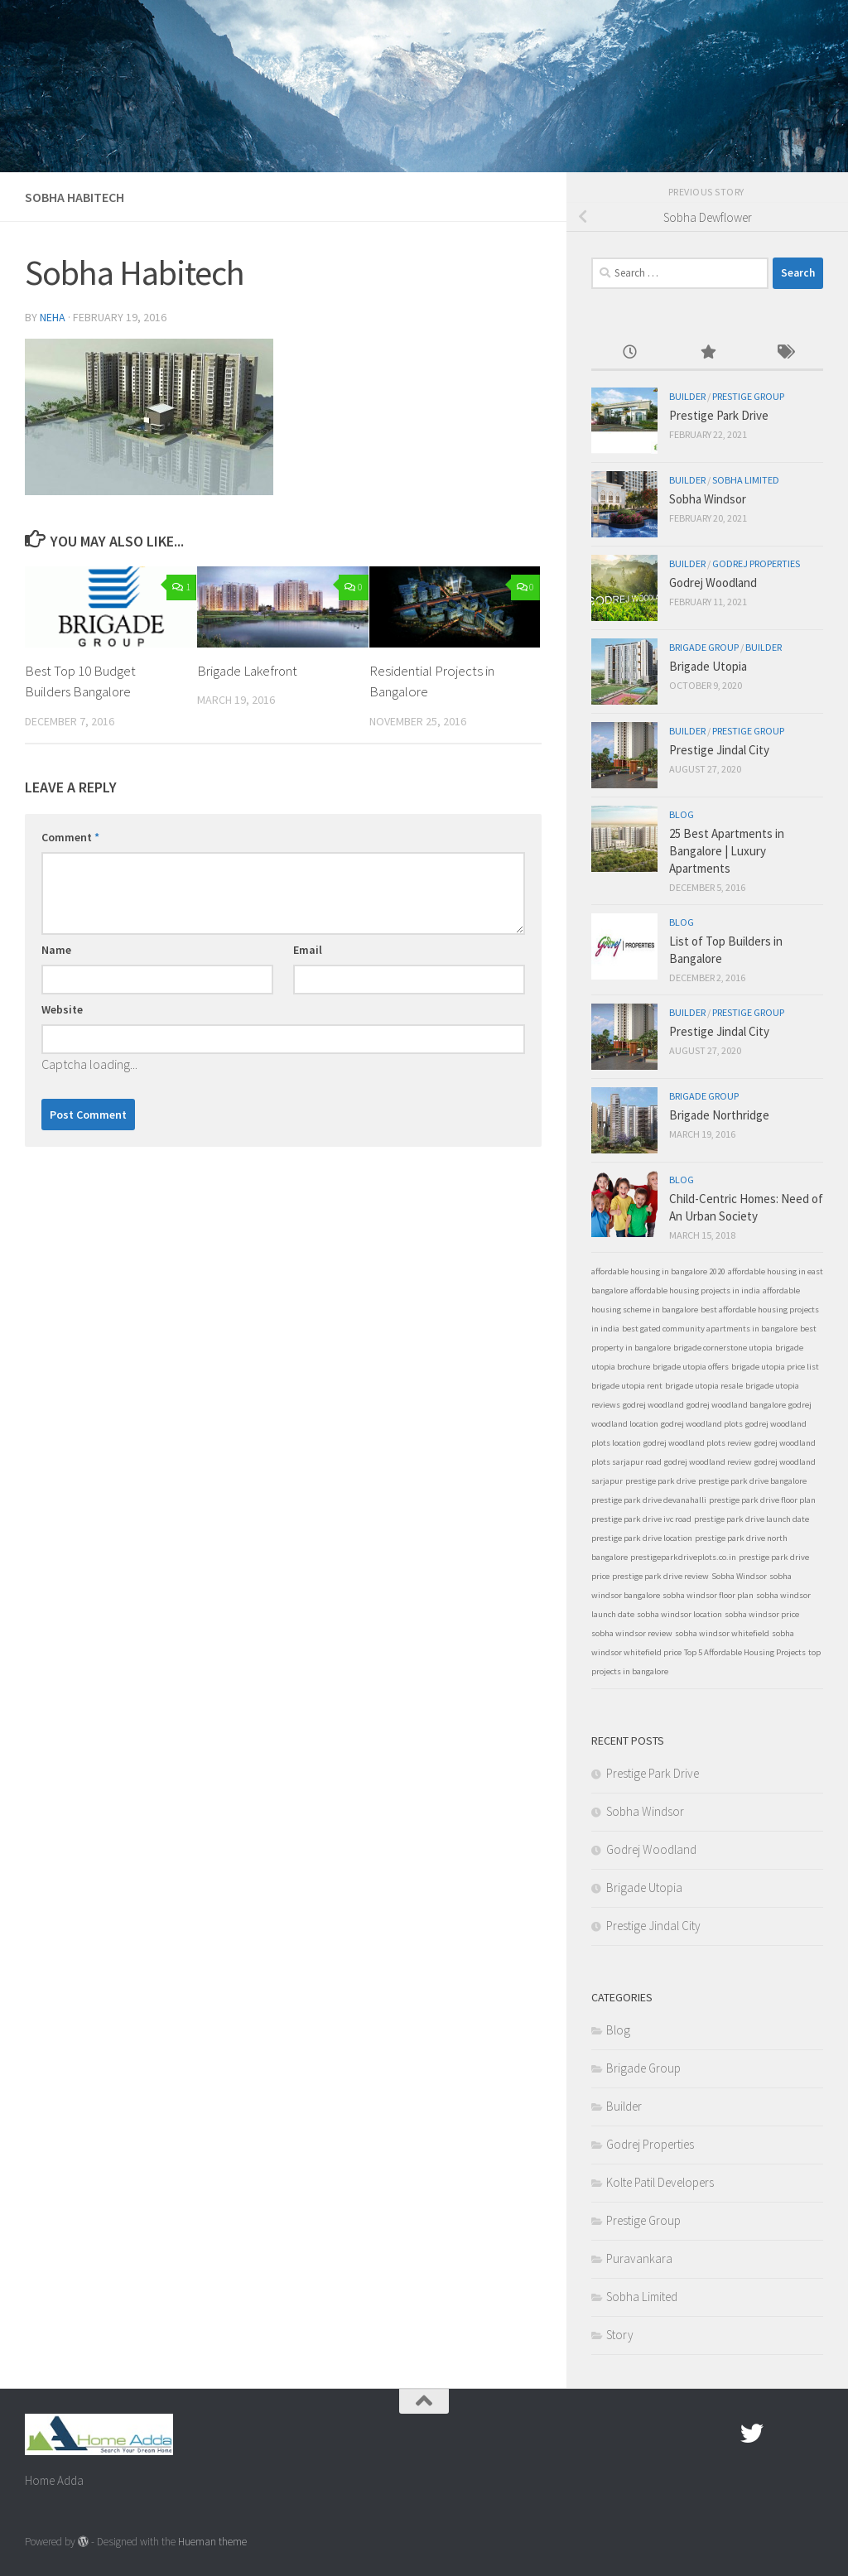 The height and width of the screenshot is (2576, 848). What do you see at coordinates (704, 647) in the screenshot?
I see `Brigade Group` at bounding box center [704, 647].